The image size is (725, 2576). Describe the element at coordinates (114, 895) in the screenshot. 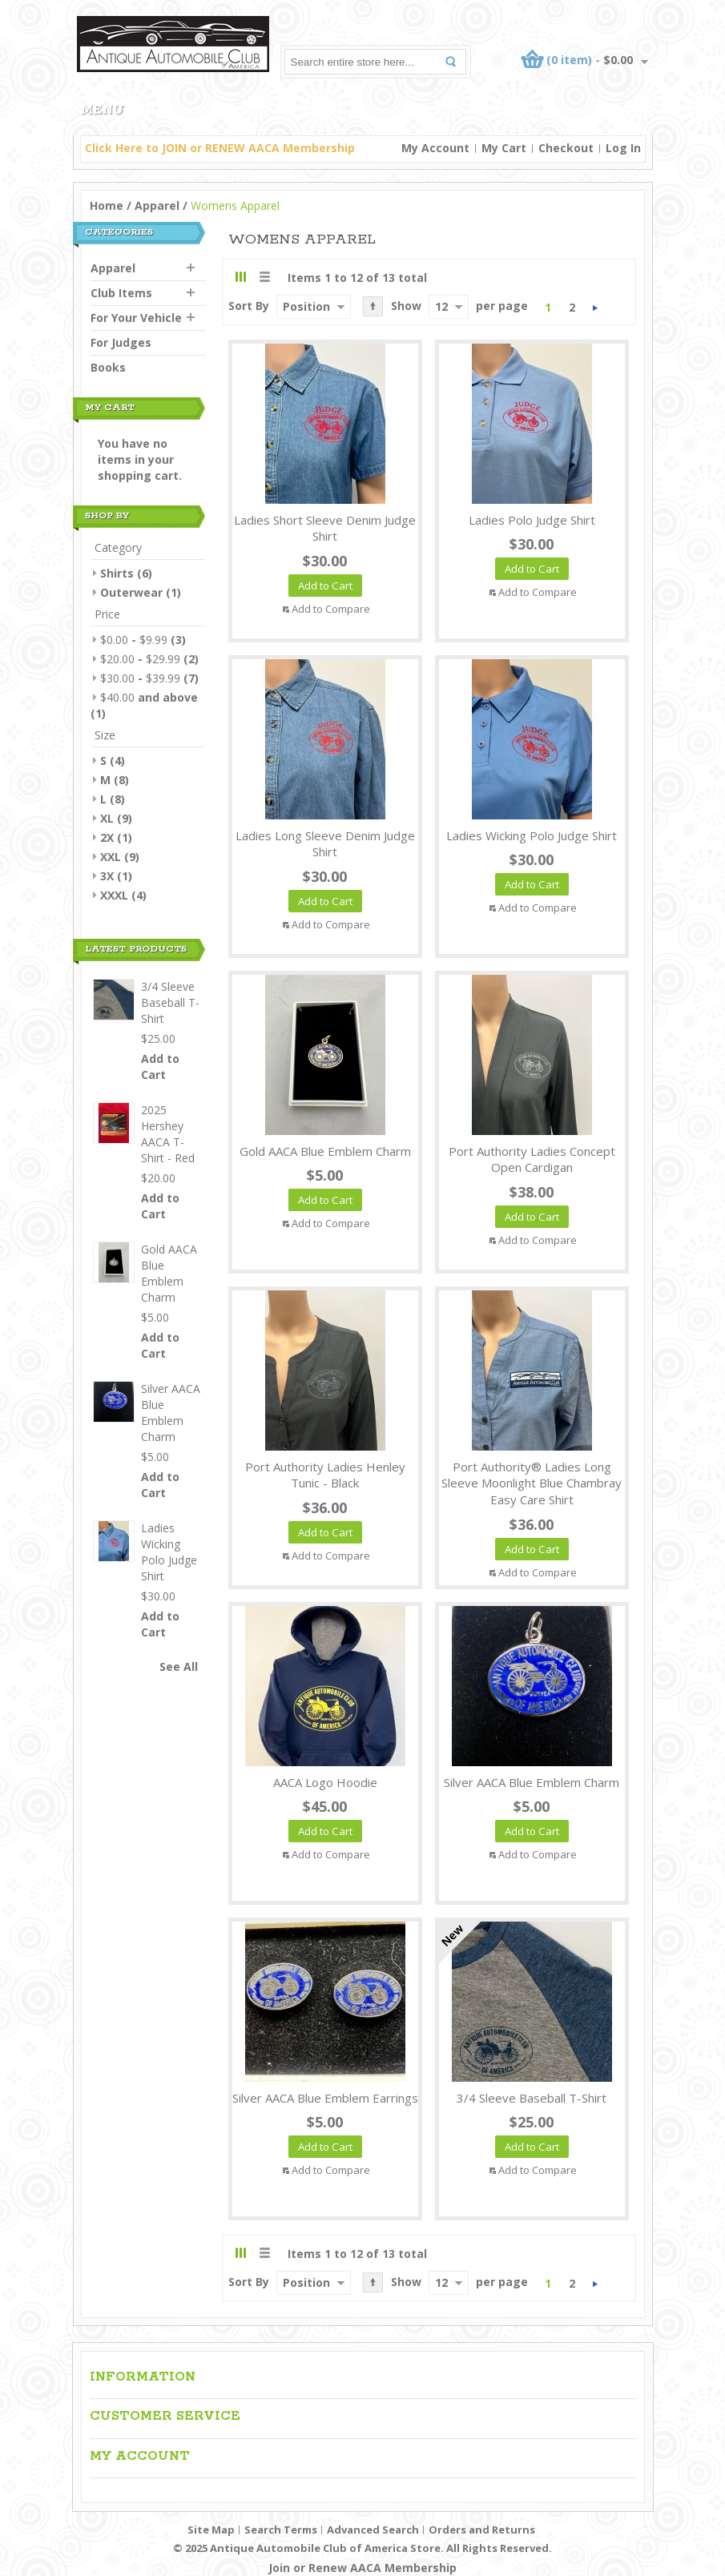

I see `XXXL` at that location.